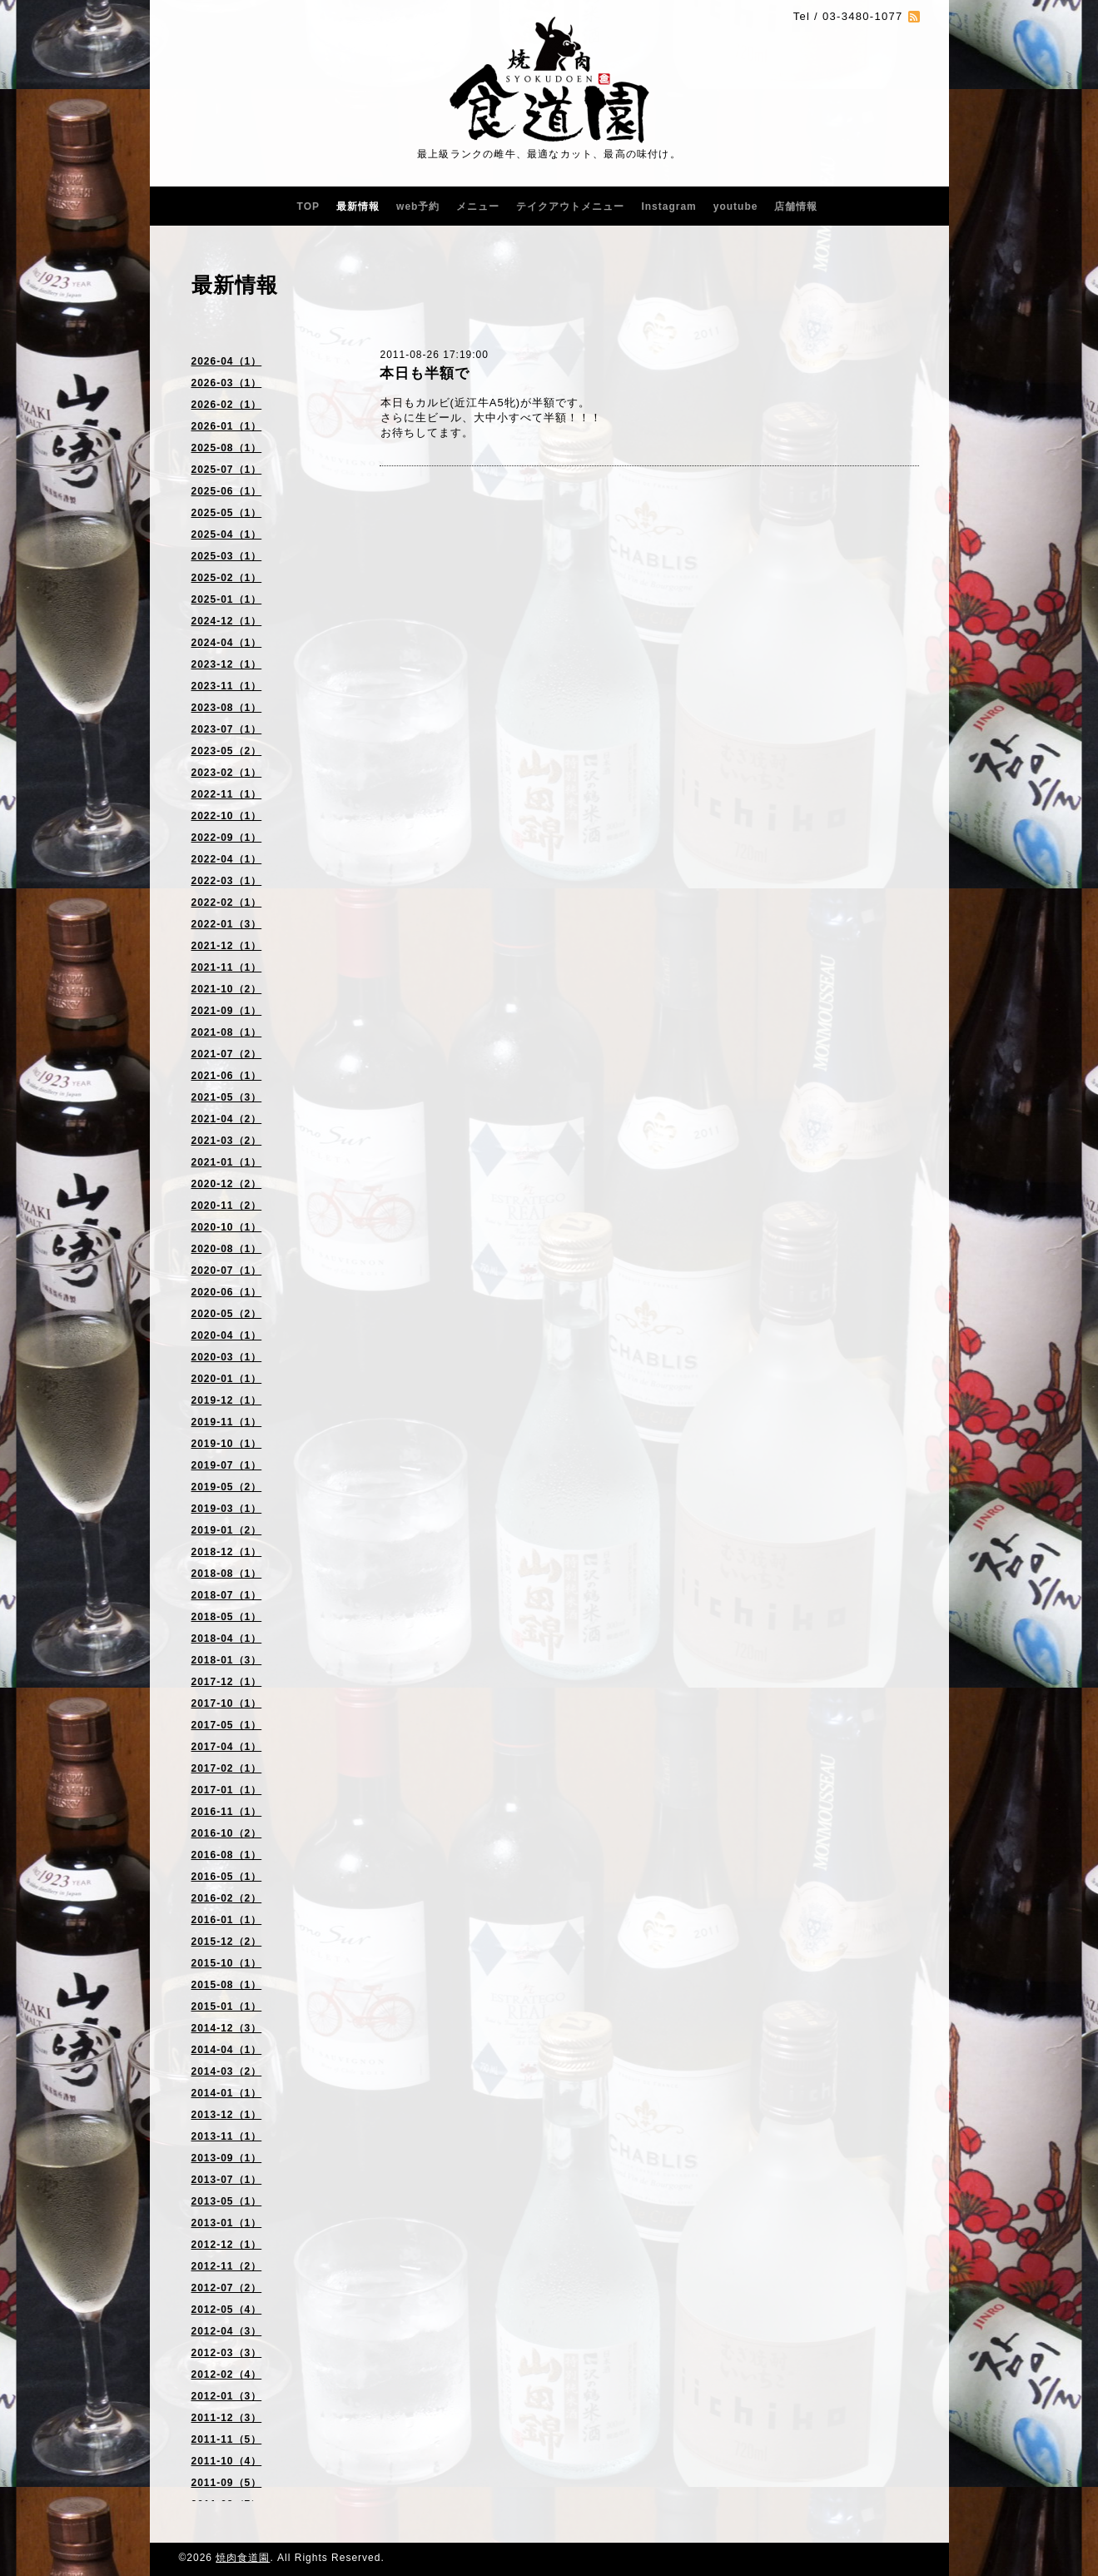 Image resolution: width=1098 pixels, height=2576 pixels. Describe the element at coordinates (226, 1747) in the screenshot. I see `2017-04（1）` at that location.